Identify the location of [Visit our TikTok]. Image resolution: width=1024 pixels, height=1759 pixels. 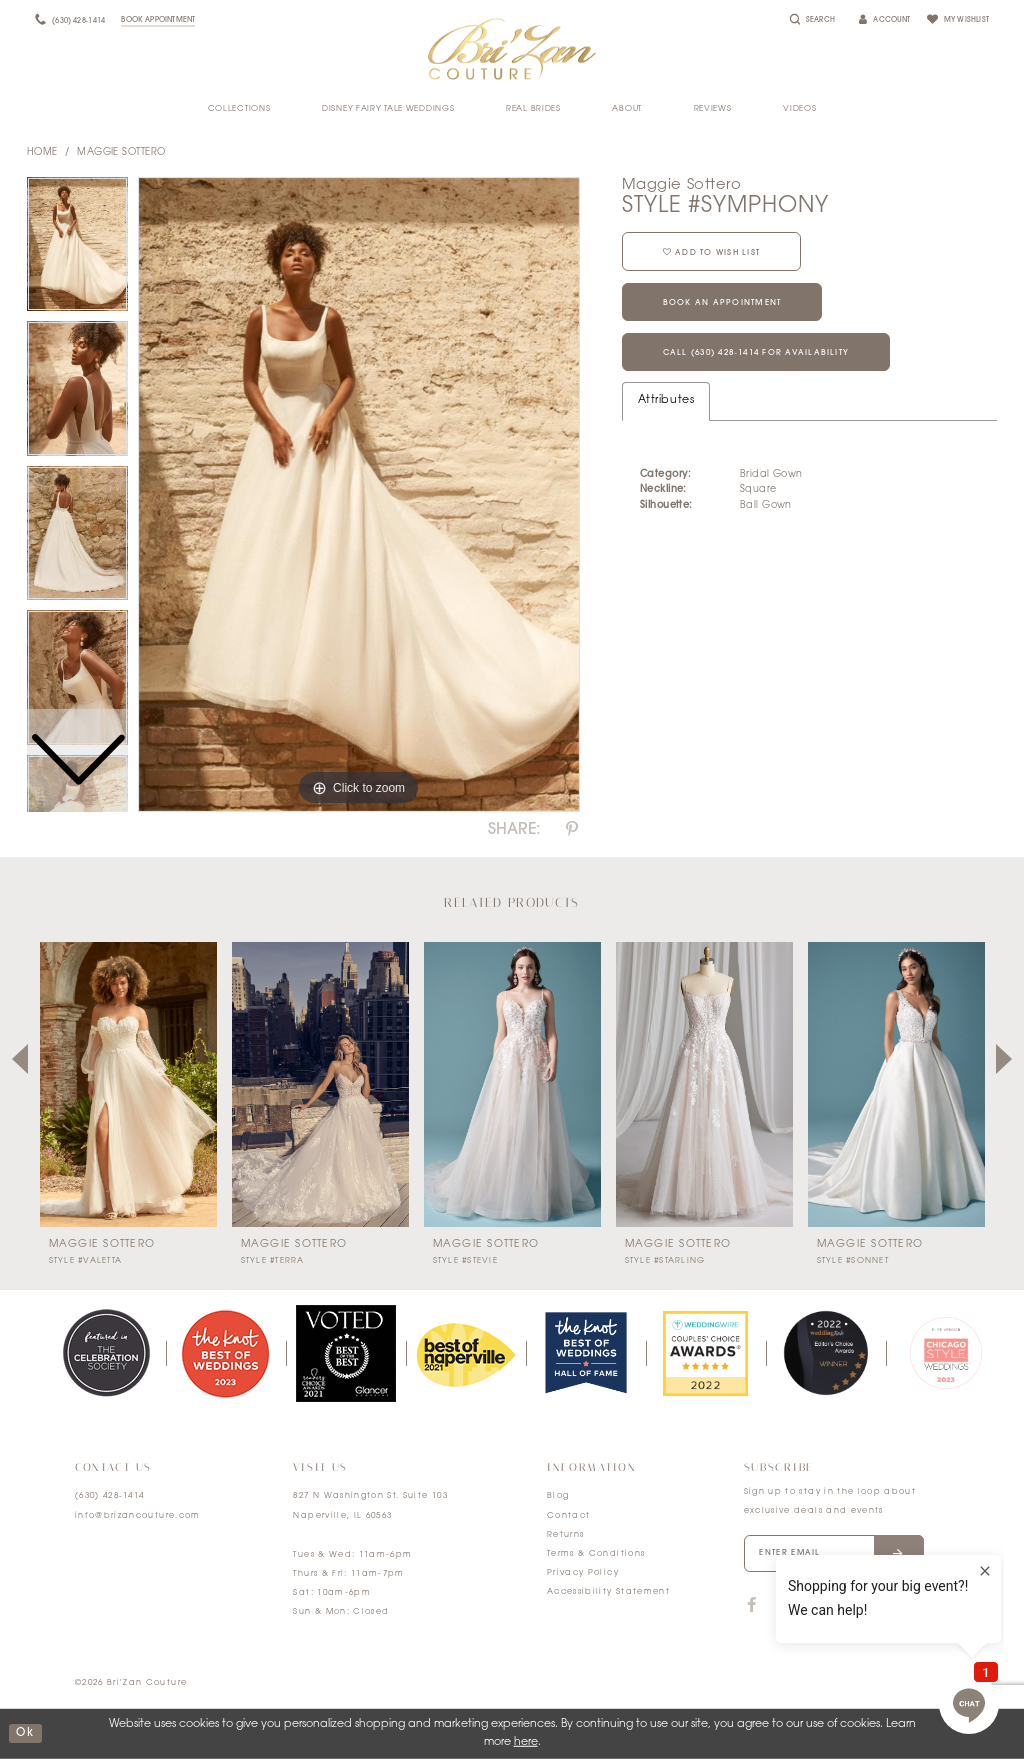
(789, 1606).